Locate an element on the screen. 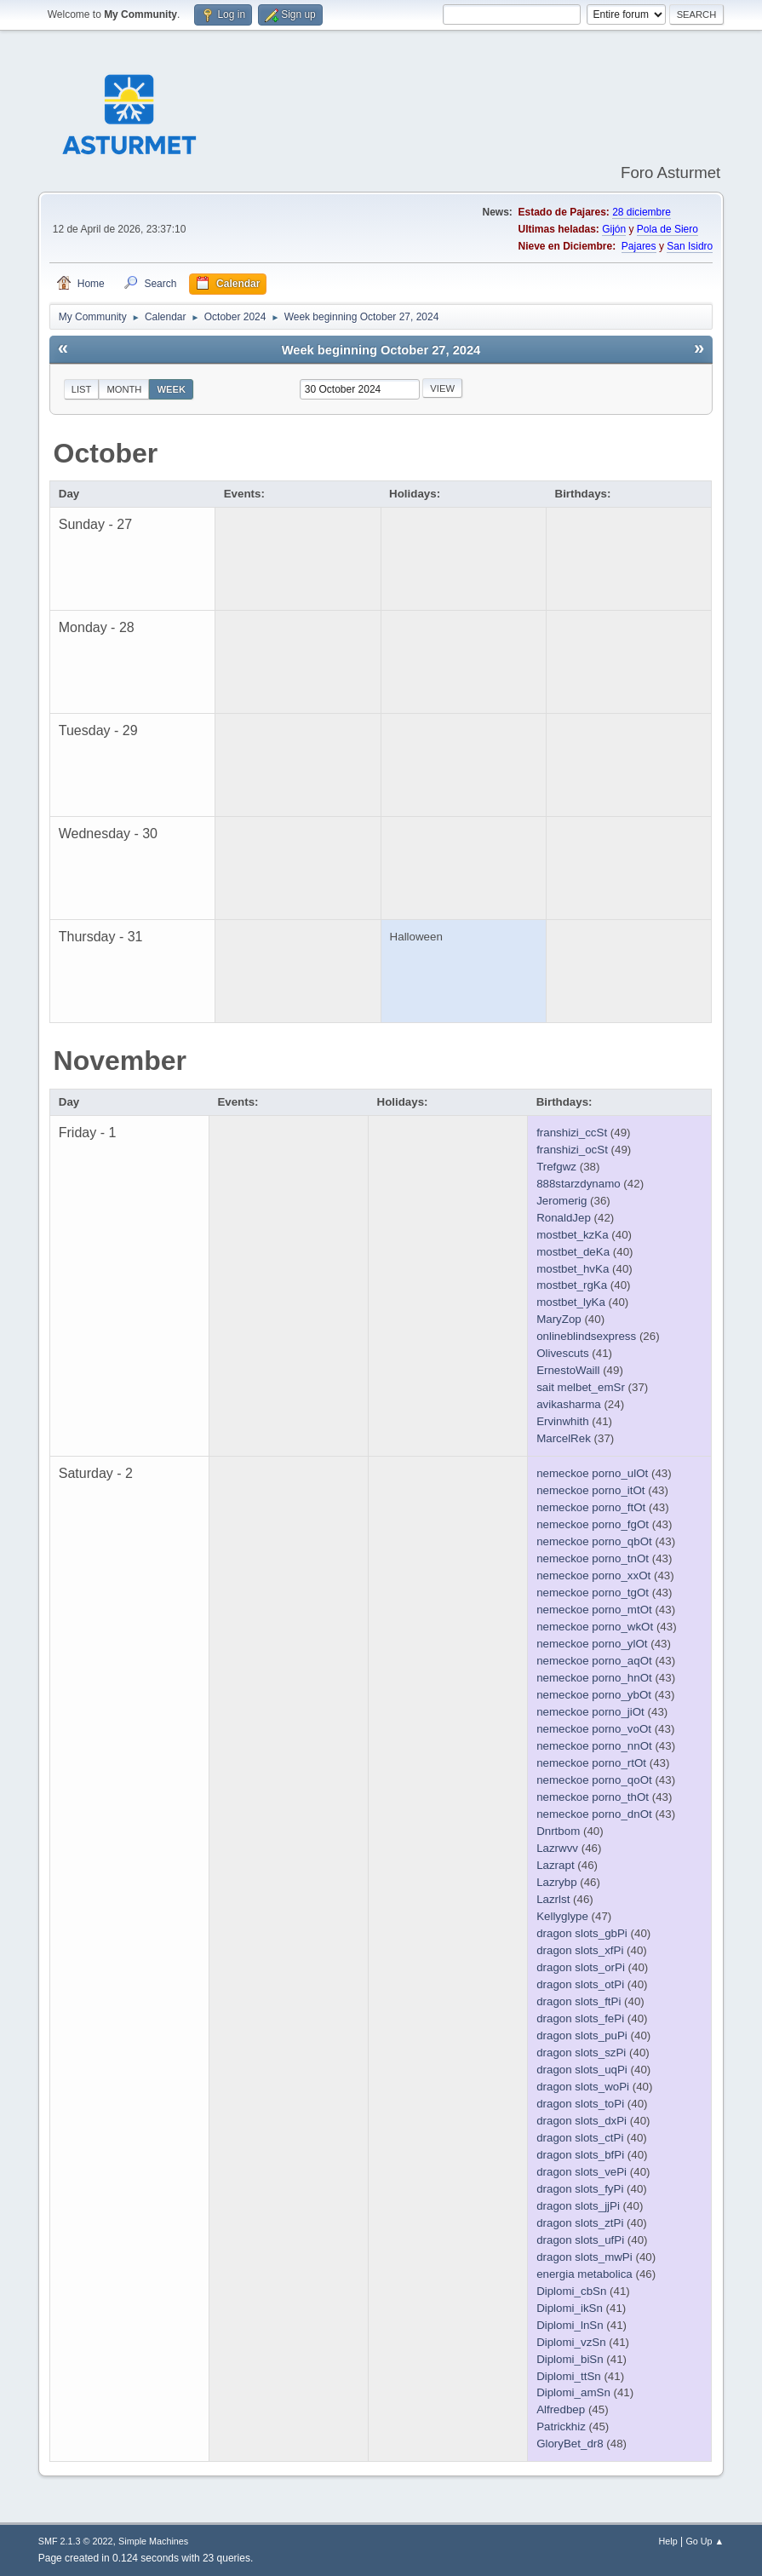 The width and height of the screenshot is (762, 2576). Diplomi_lnSn is located at coordinates (570, 2325).